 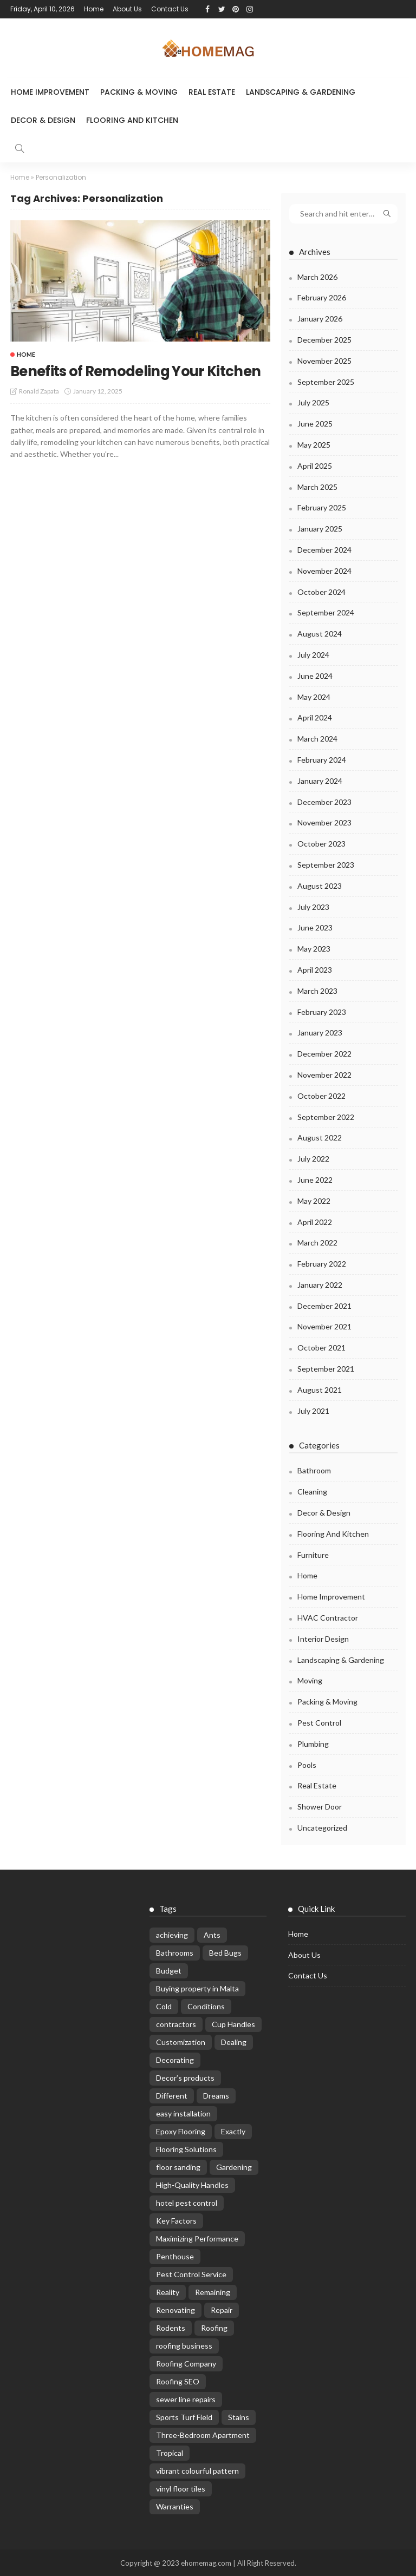 I want to click on Conditions [Conditions (12 items)], so click(x=206, y=2005).